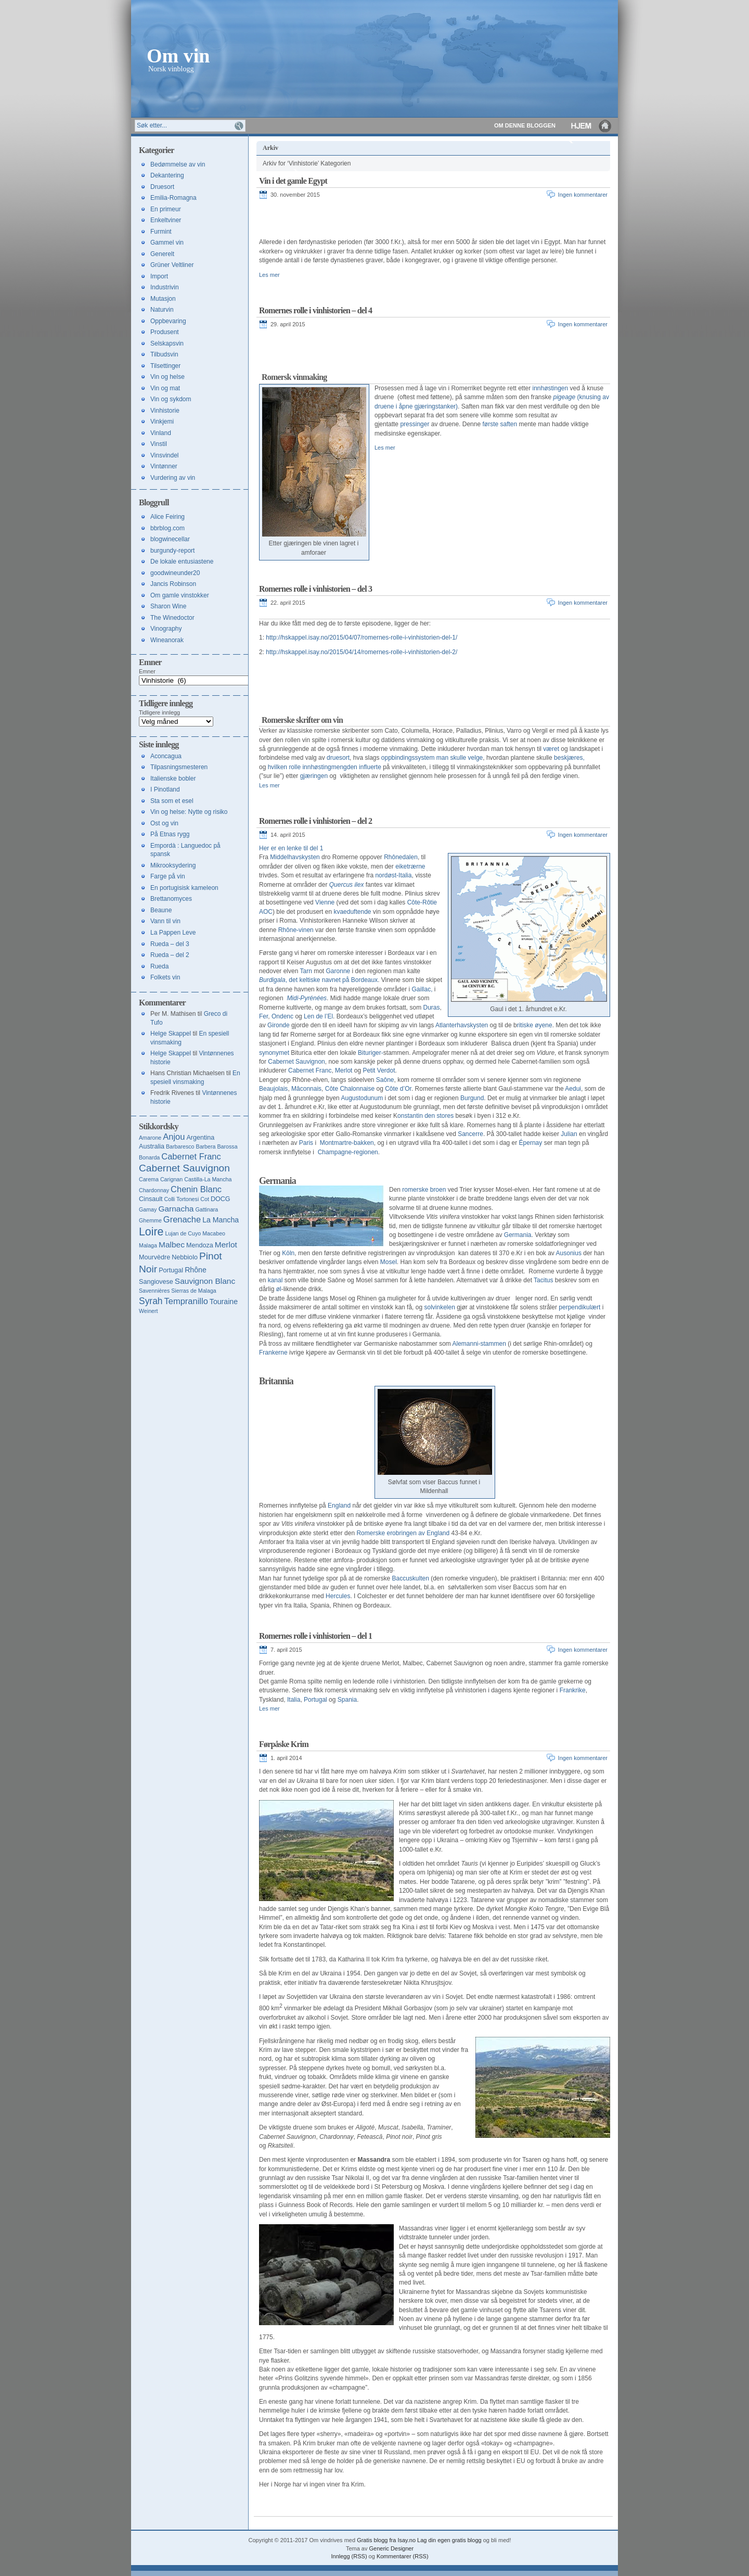 This screenshot has height=2576, width=749. What do you see at coordinates (159, 712) in the screenshot?
I see `Tidligere innlegg` at bounding box center [159, 712].